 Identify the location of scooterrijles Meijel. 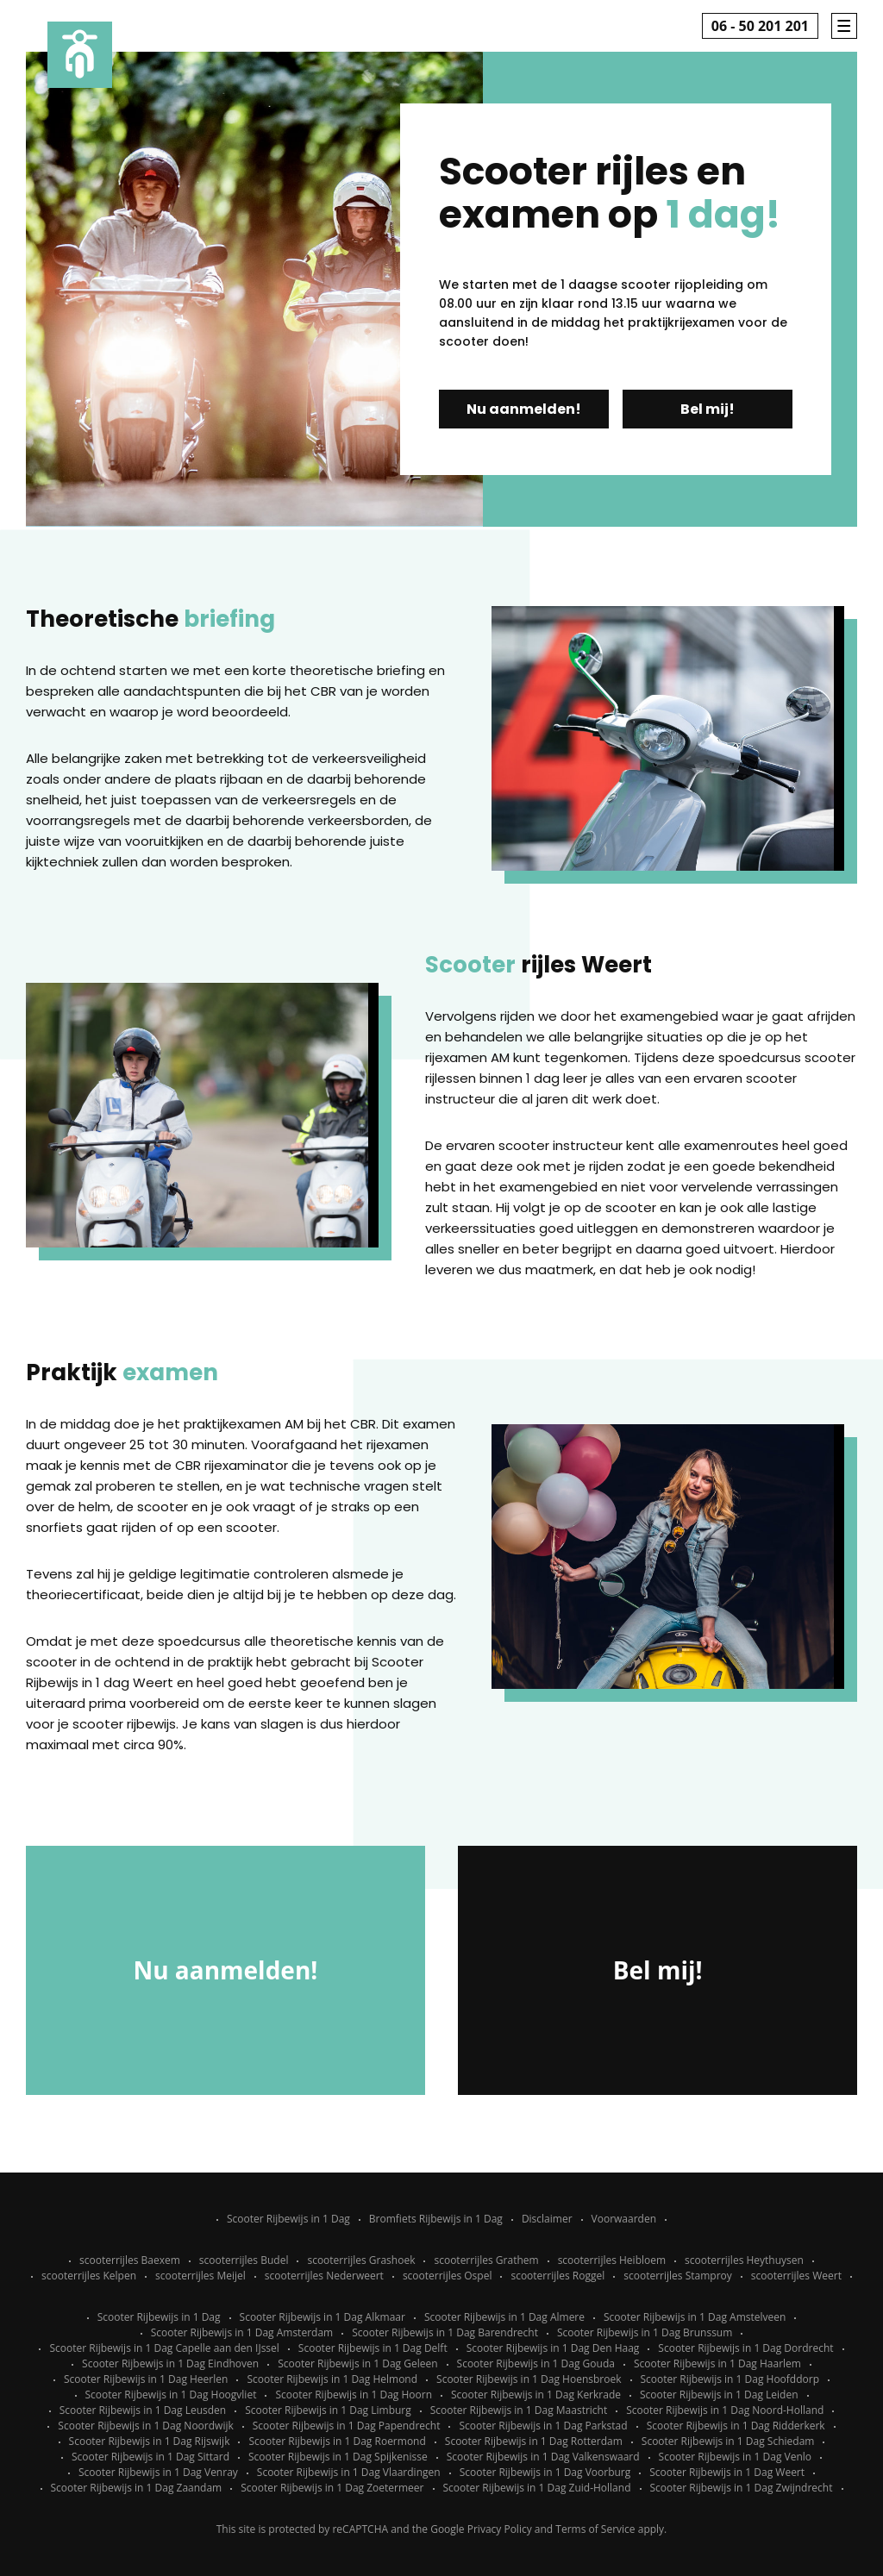
(200, 2275).